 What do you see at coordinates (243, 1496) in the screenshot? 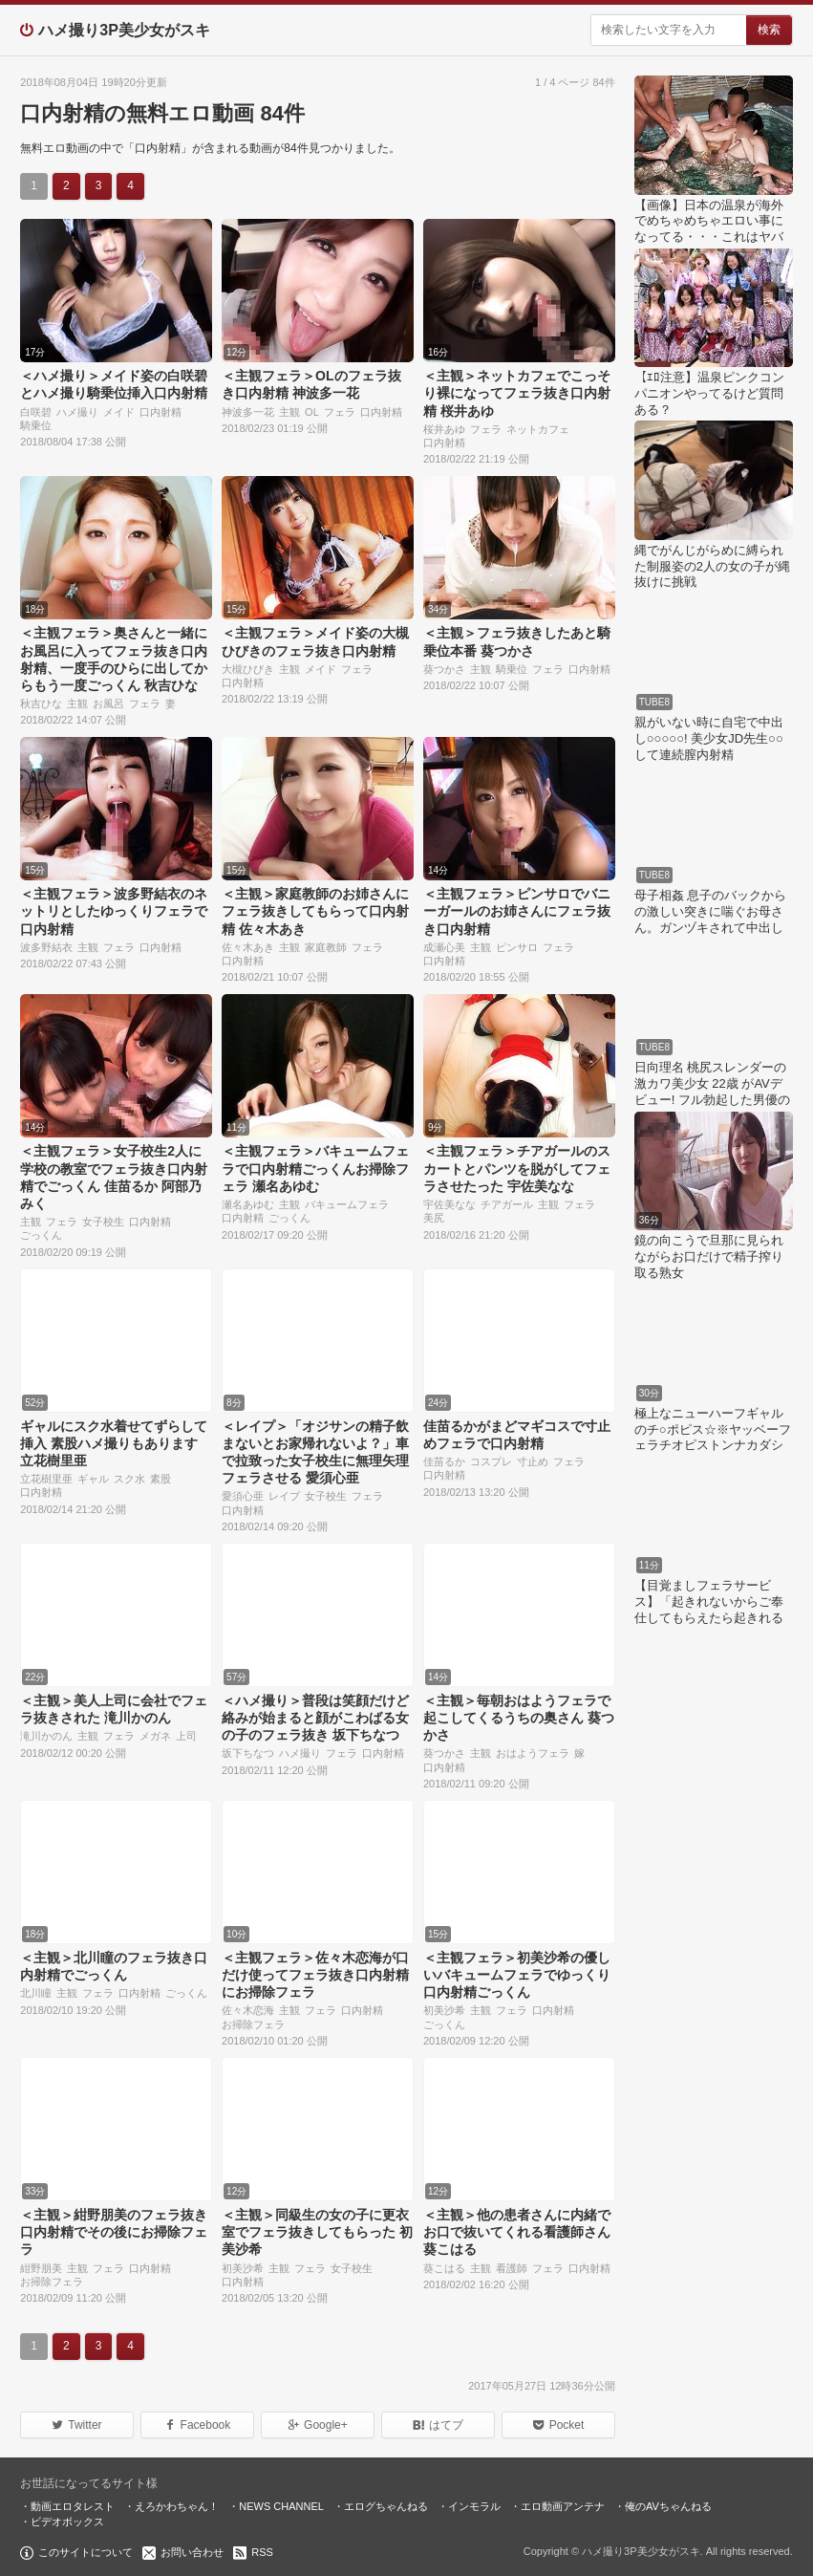
I see `愛須心亜` at bounding box center [243, 1496].